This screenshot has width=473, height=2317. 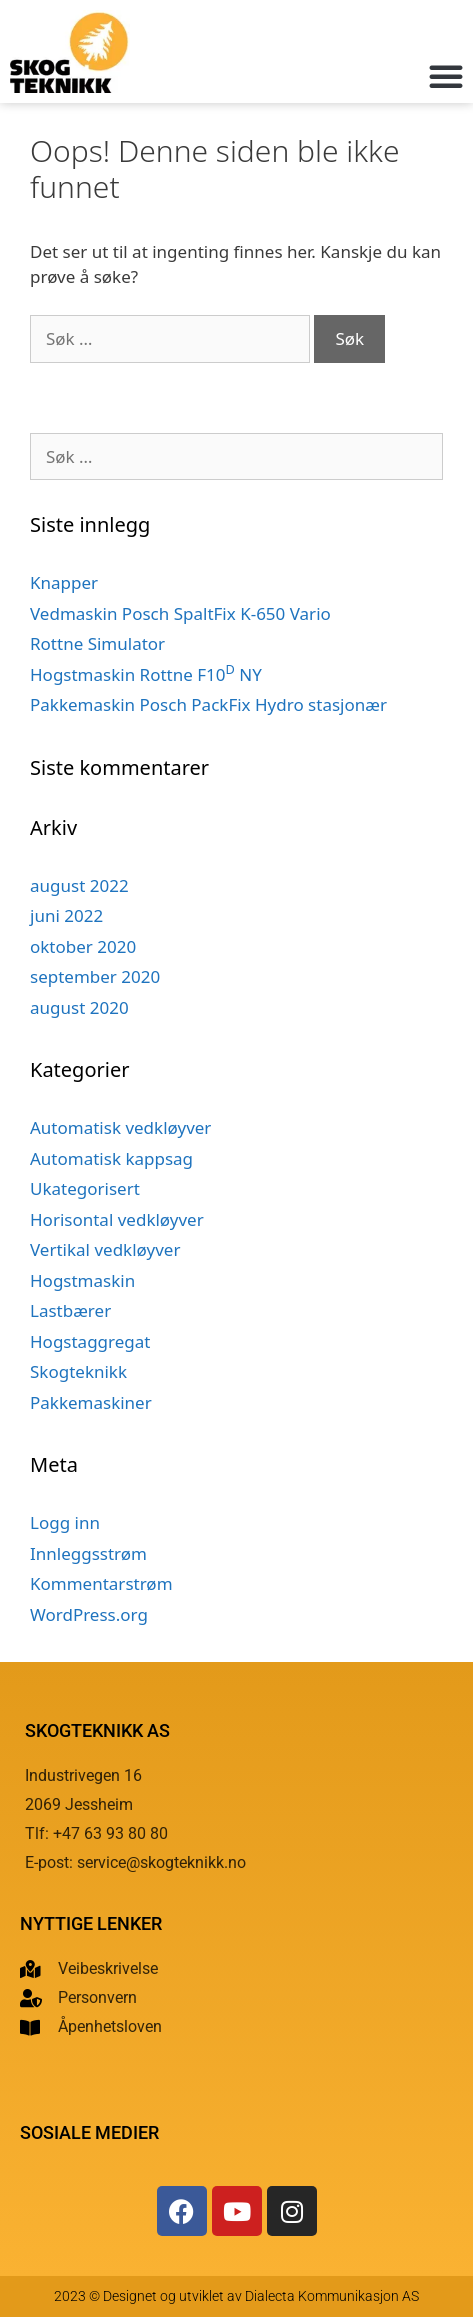 I want to click on Logg inn, so click(x=65, y=1522).